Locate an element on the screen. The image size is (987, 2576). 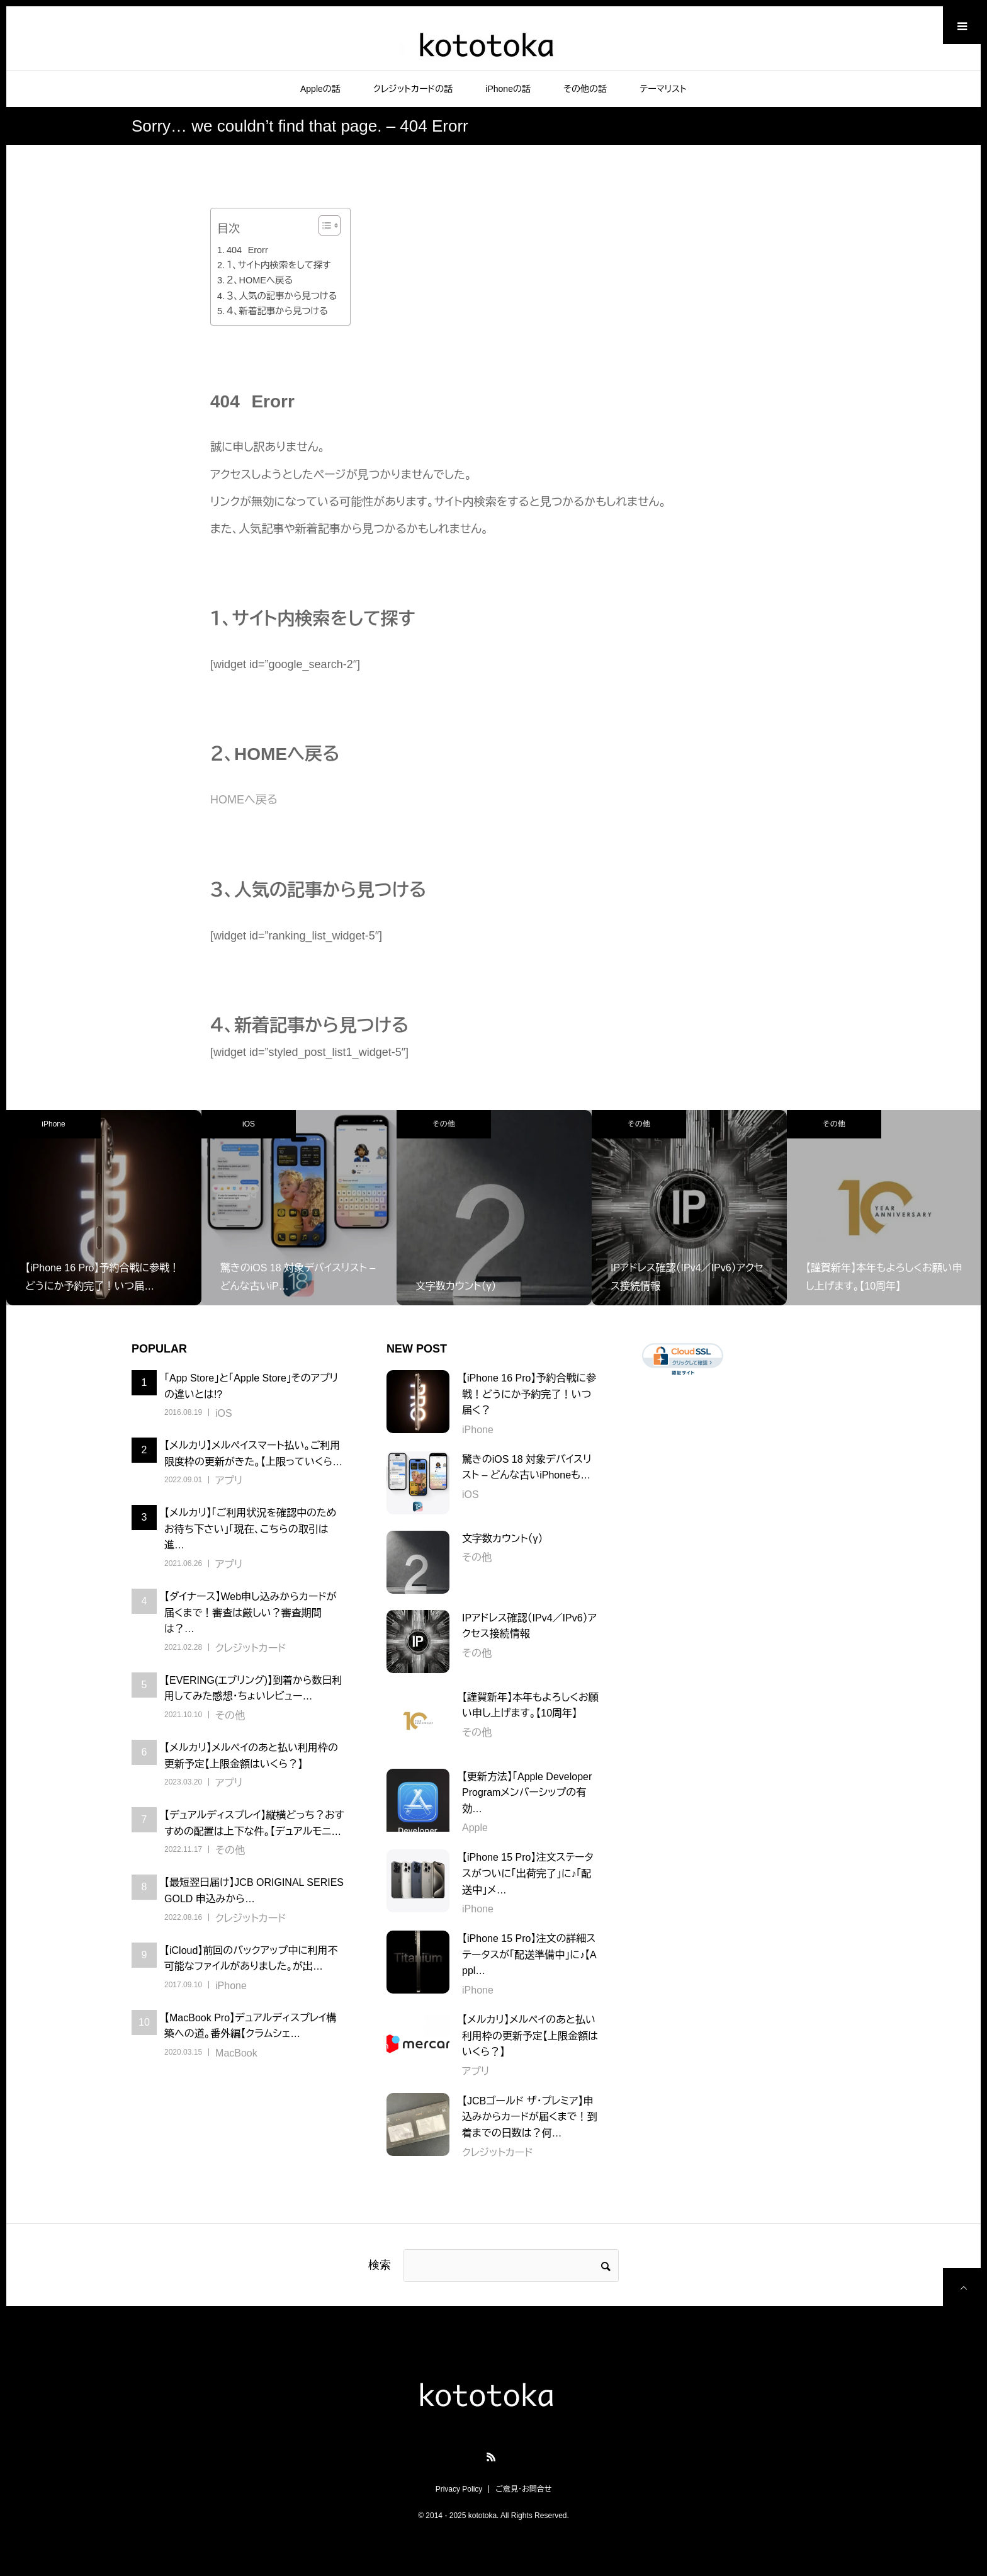
[Toggle Table of Content] is located at coordinates (323, 225).